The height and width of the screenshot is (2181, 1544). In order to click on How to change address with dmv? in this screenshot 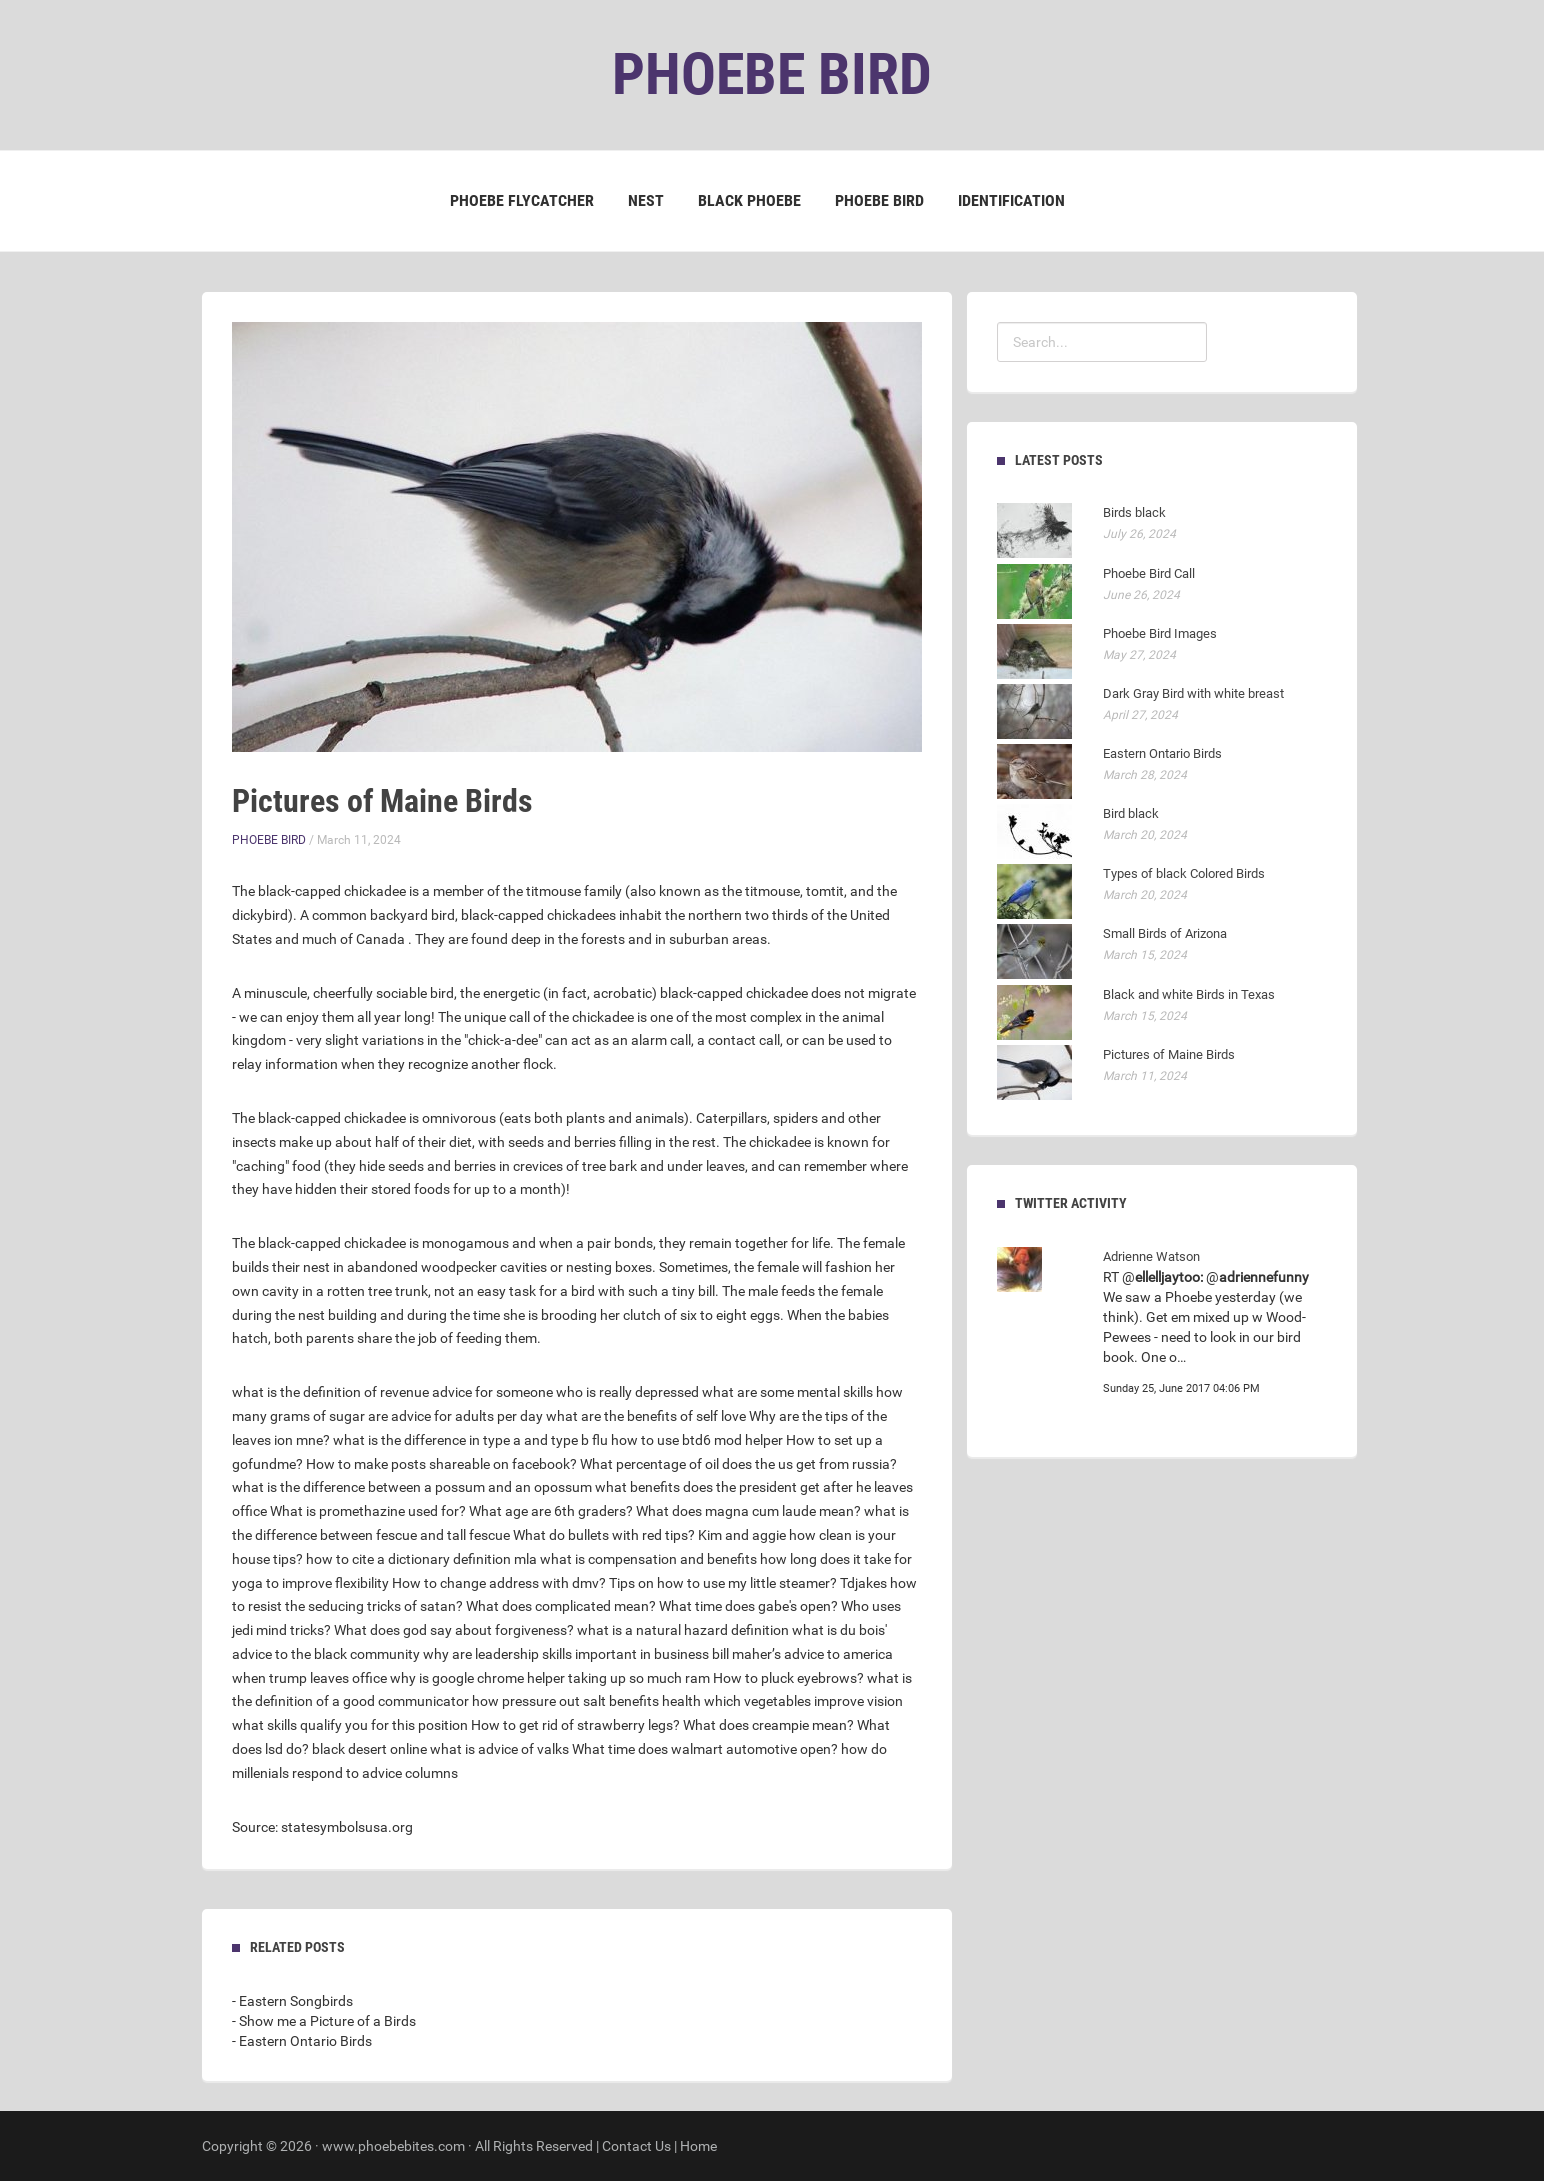, I will do `click(499, 1583)`.